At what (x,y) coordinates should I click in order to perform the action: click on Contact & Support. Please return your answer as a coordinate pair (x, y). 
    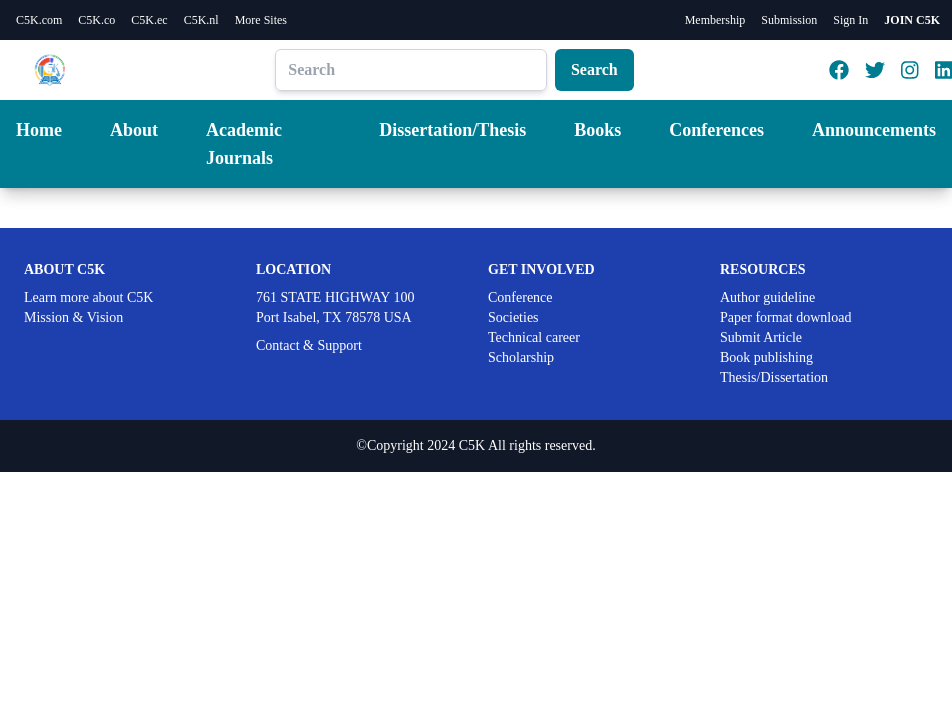
    Looking at the image, I should click on (309, 345).